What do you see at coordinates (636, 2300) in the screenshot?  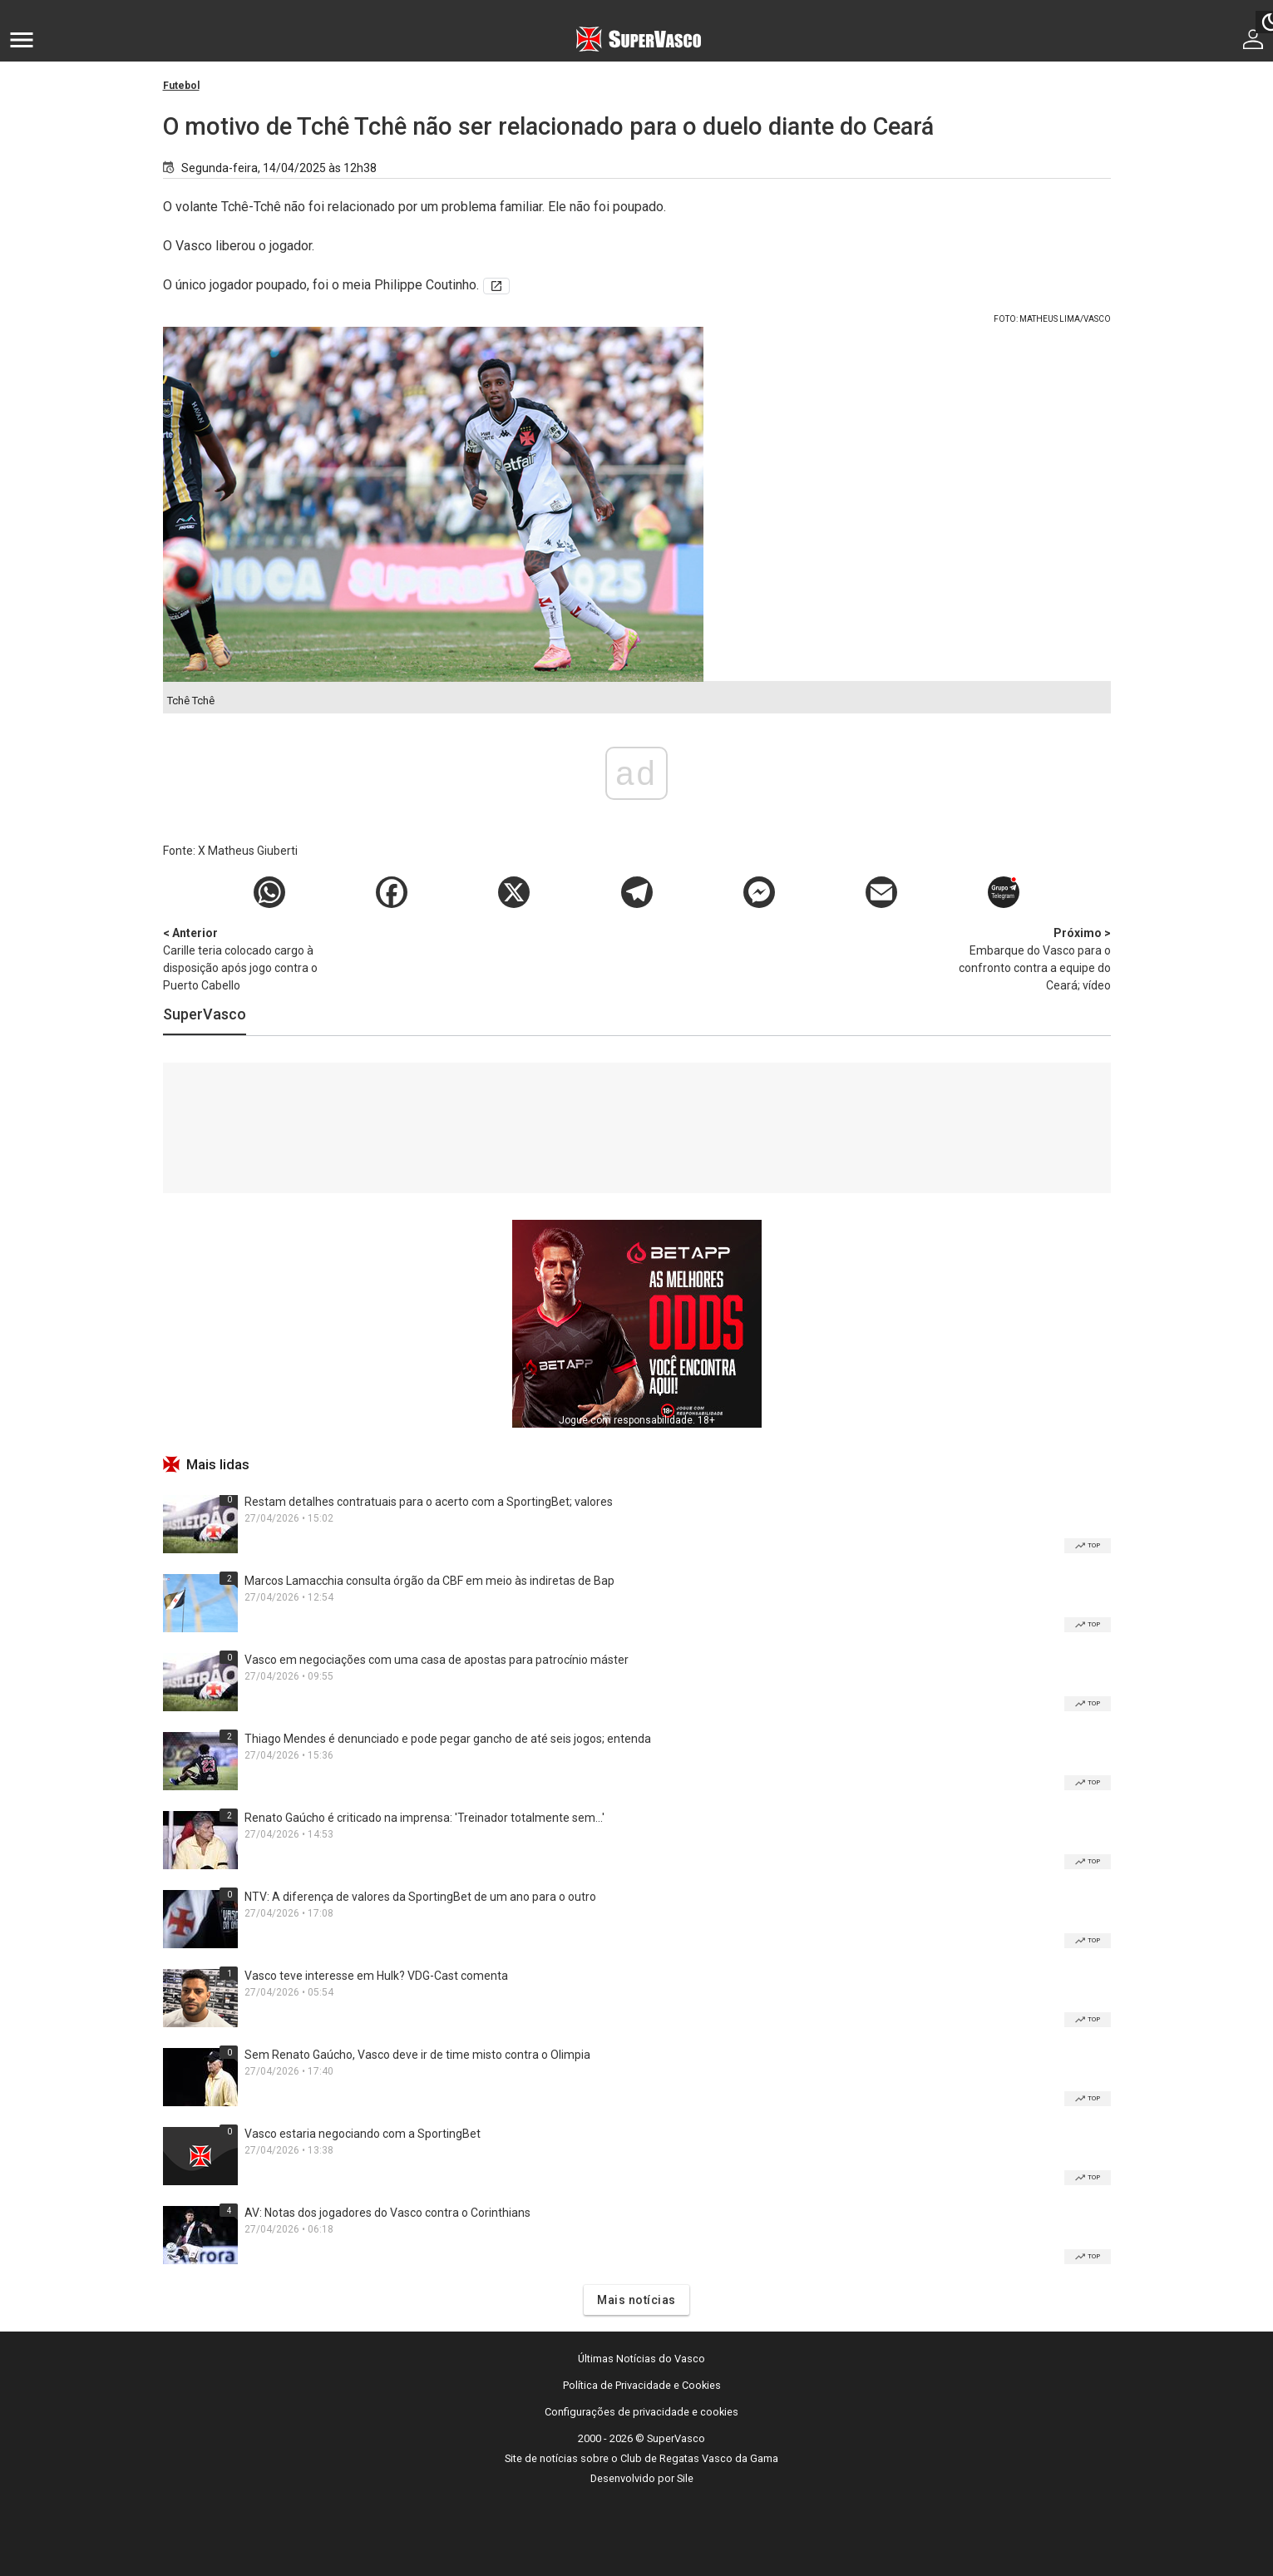 I see `Mais notícias` at bounding box center [636, 2300].